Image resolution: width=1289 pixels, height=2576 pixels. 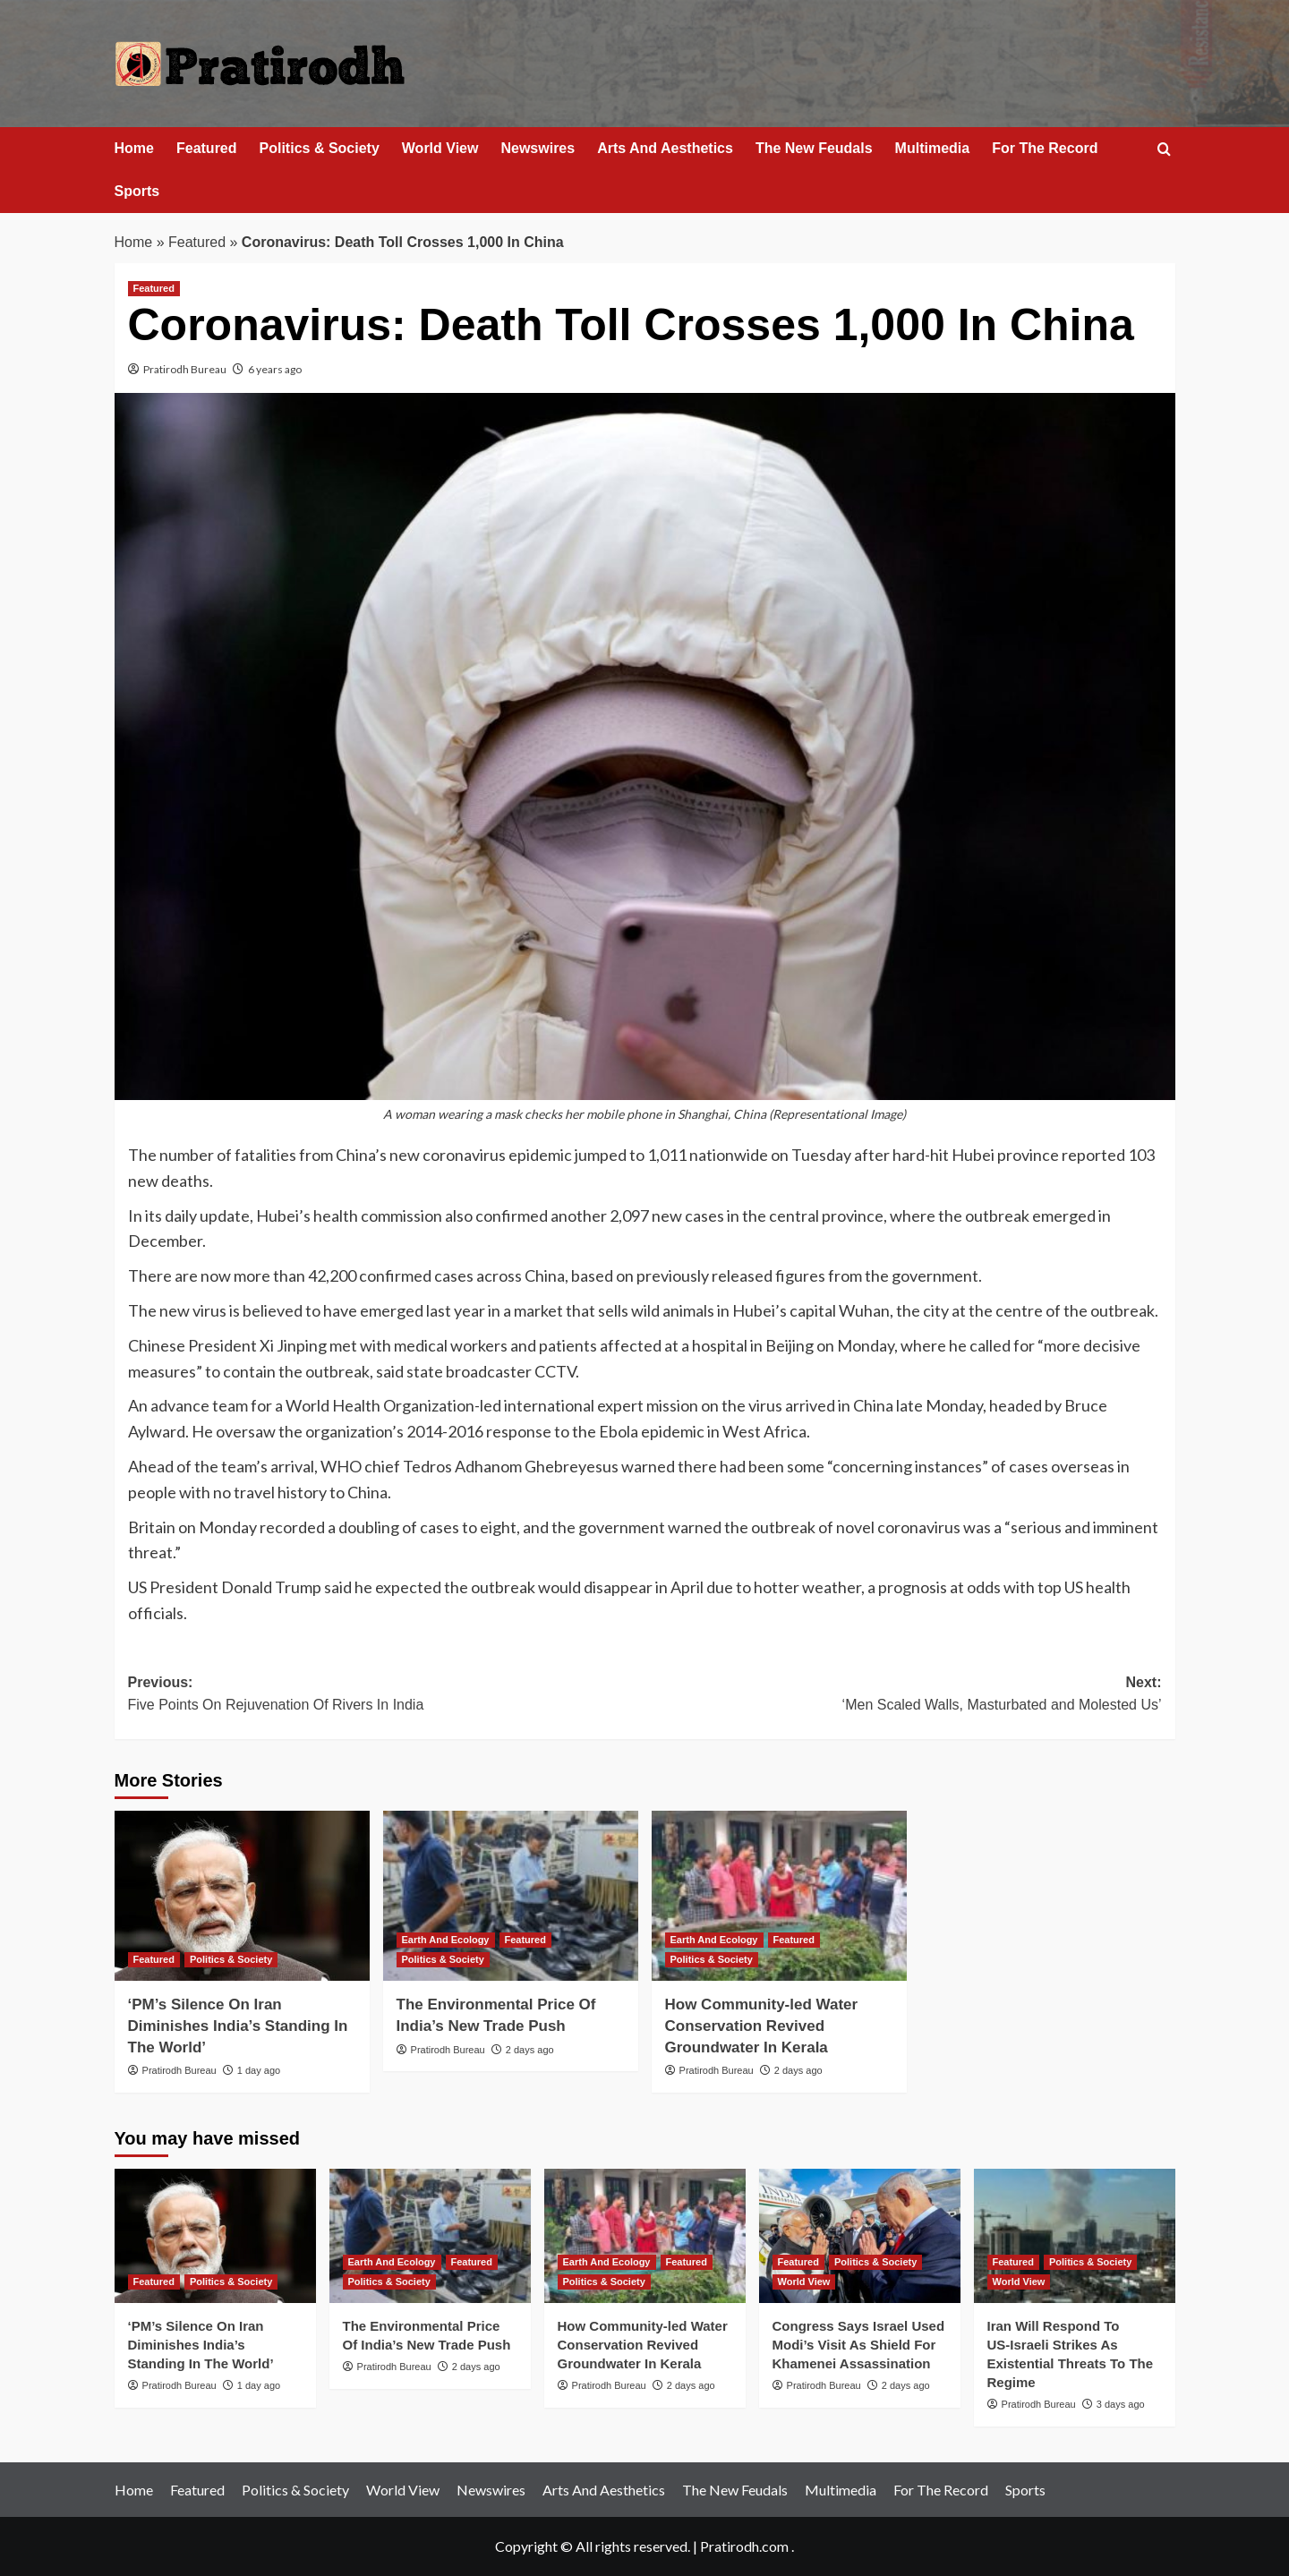 What do you see at coordinates (814, 148) in the screenshot?
I see `The New Feudals` at bounding box center [814, 148].